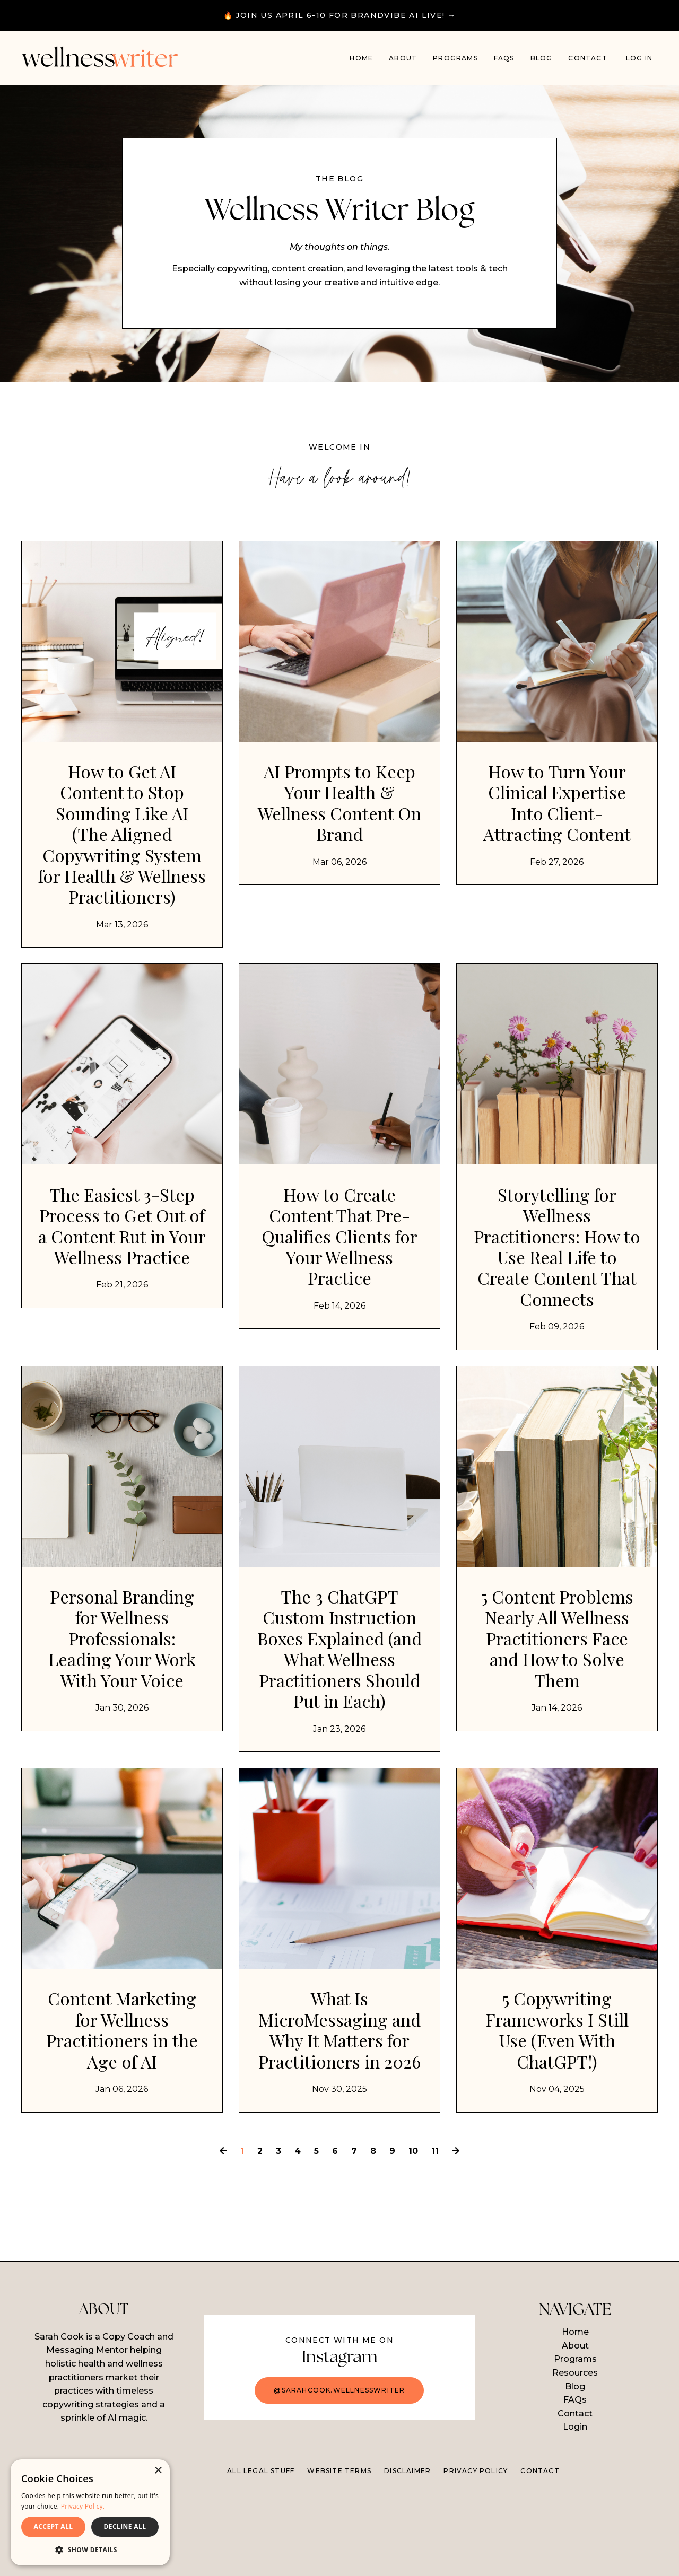 The width and height of the screenshot is (679, 2576). I want to click on Resources, so click(575, 2454).